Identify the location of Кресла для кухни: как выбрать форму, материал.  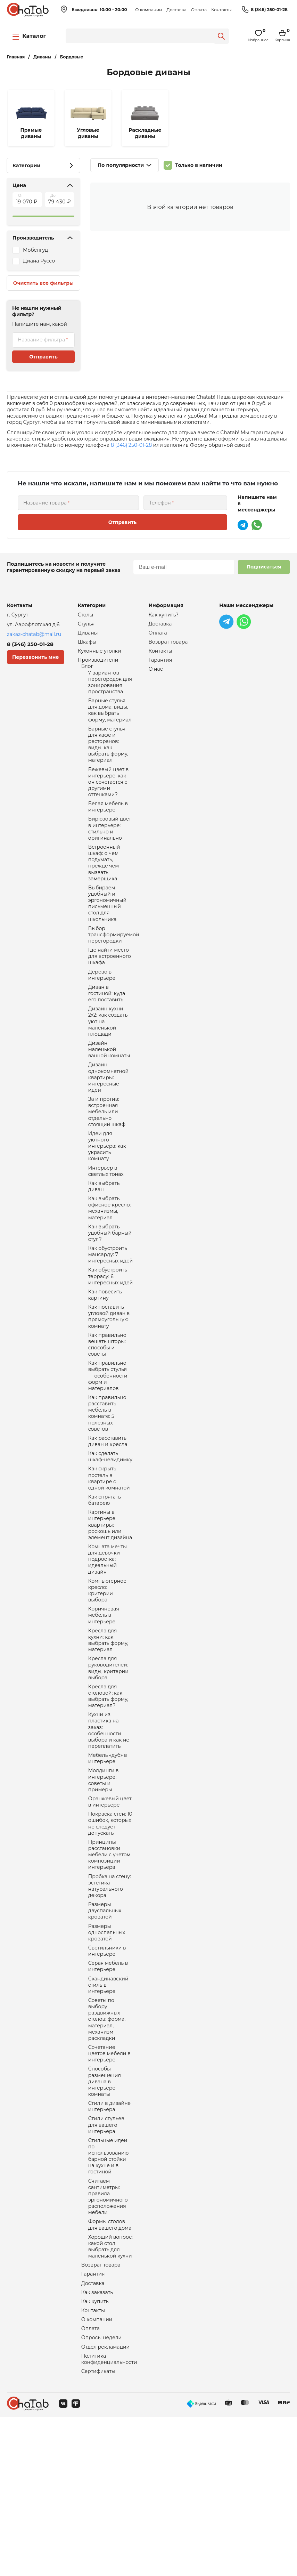
(108, 1733).